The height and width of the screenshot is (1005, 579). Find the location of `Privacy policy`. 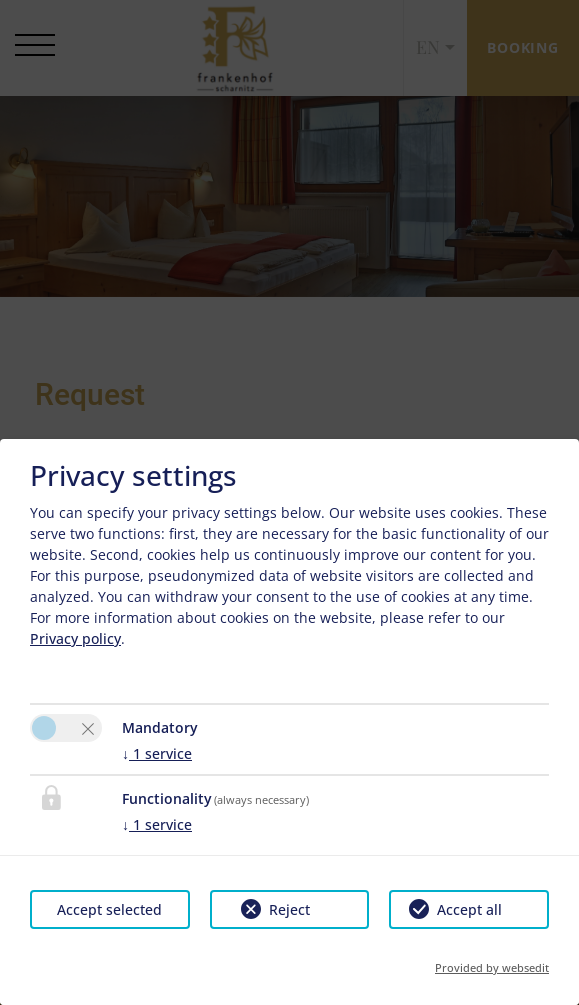

Privacy policy is located at coordinates (75, 638).